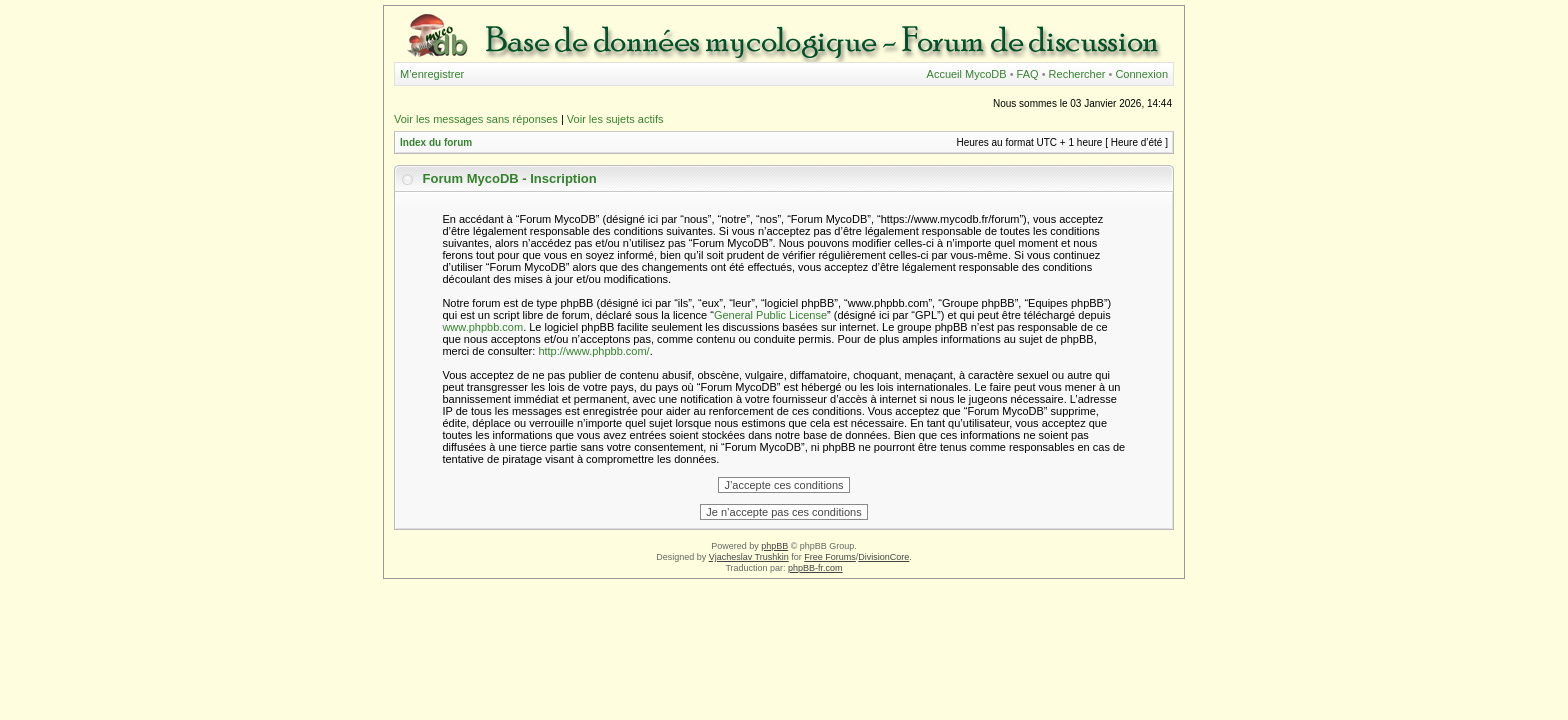  What do you see at coordinates (593, 351) in the screenshot?
I see `http://www.phpbb.com/` at bounding box center [593, 351].